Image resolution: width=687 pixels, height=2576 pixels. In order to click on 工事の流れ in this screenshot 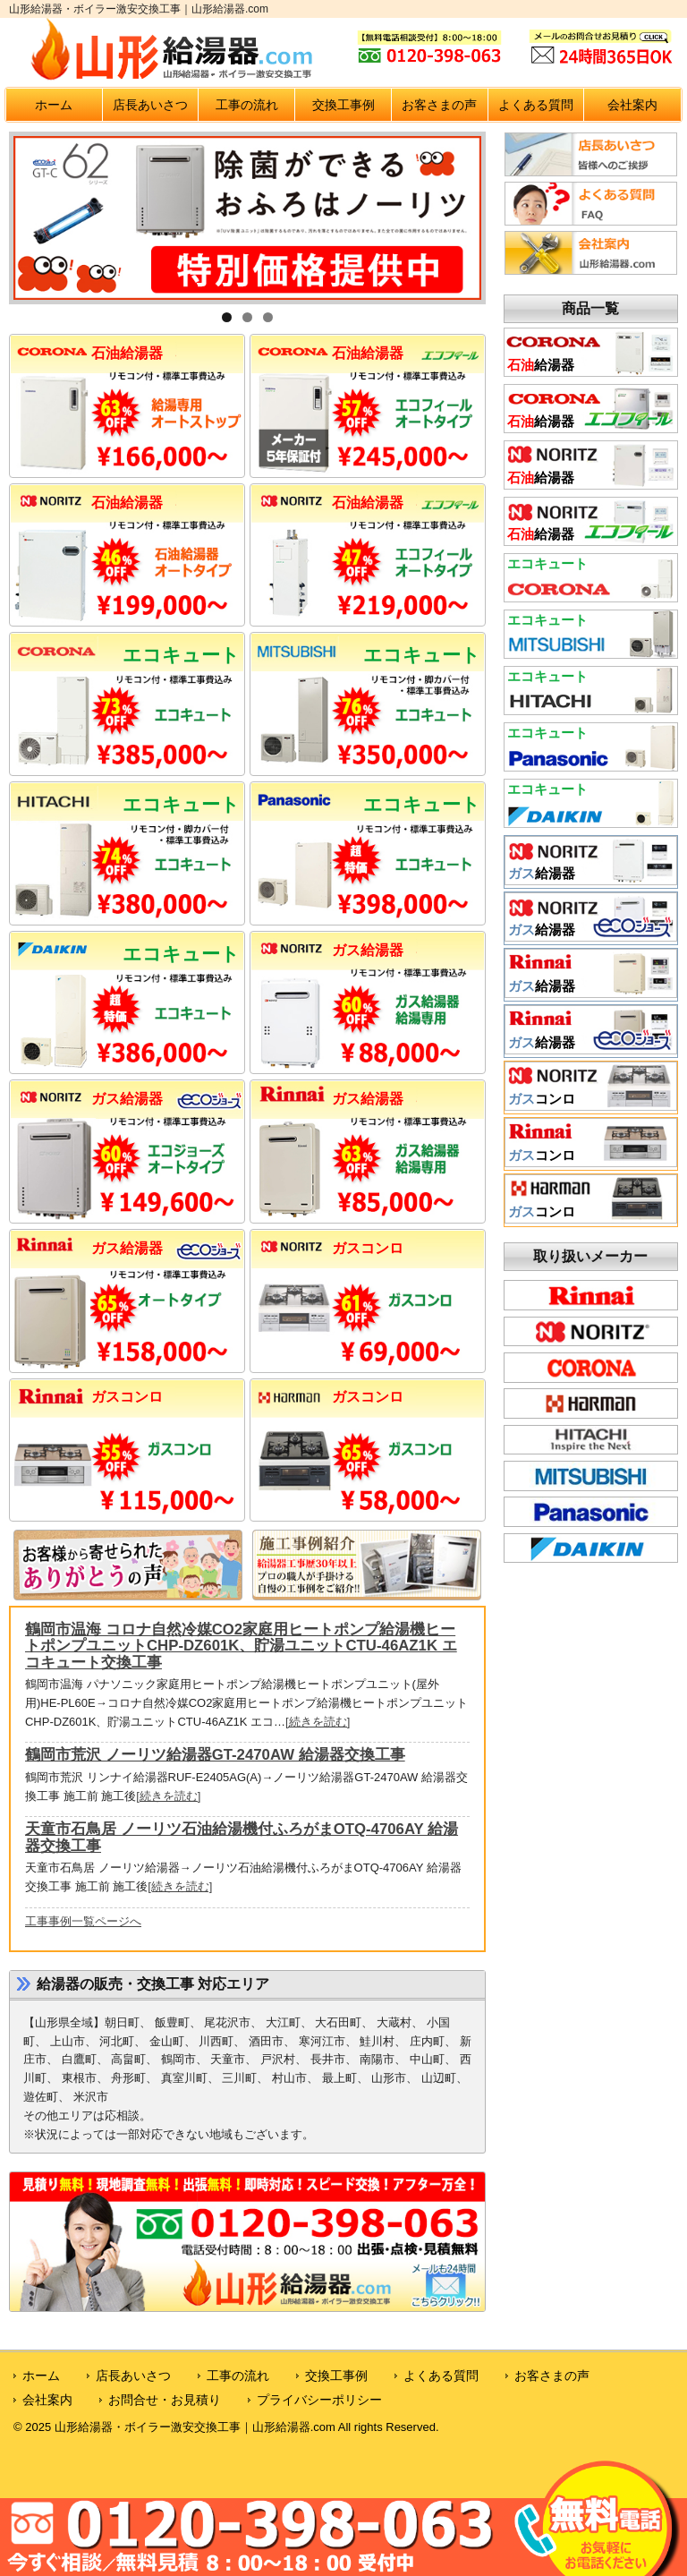, I will do `click(247, 105)`.